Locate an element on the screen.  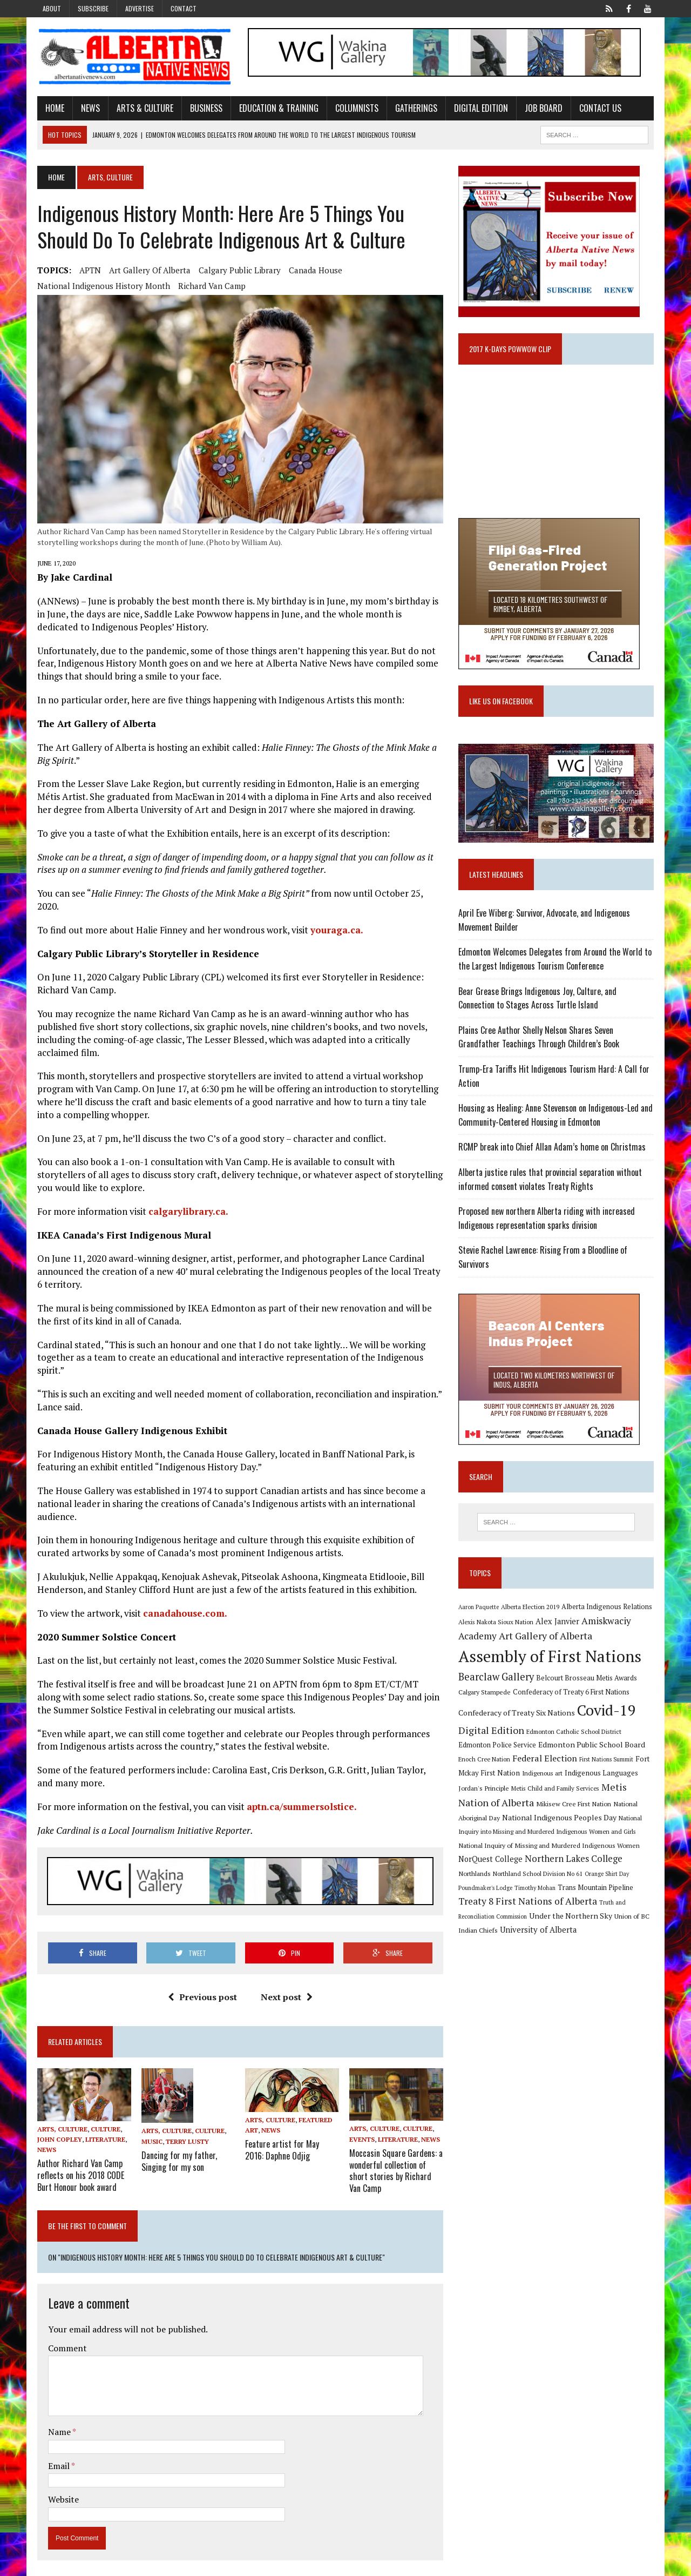
Edmonton Catholic School District [Edmonton Catholic School District (9 items)] is located at coordinates (574, 1734).